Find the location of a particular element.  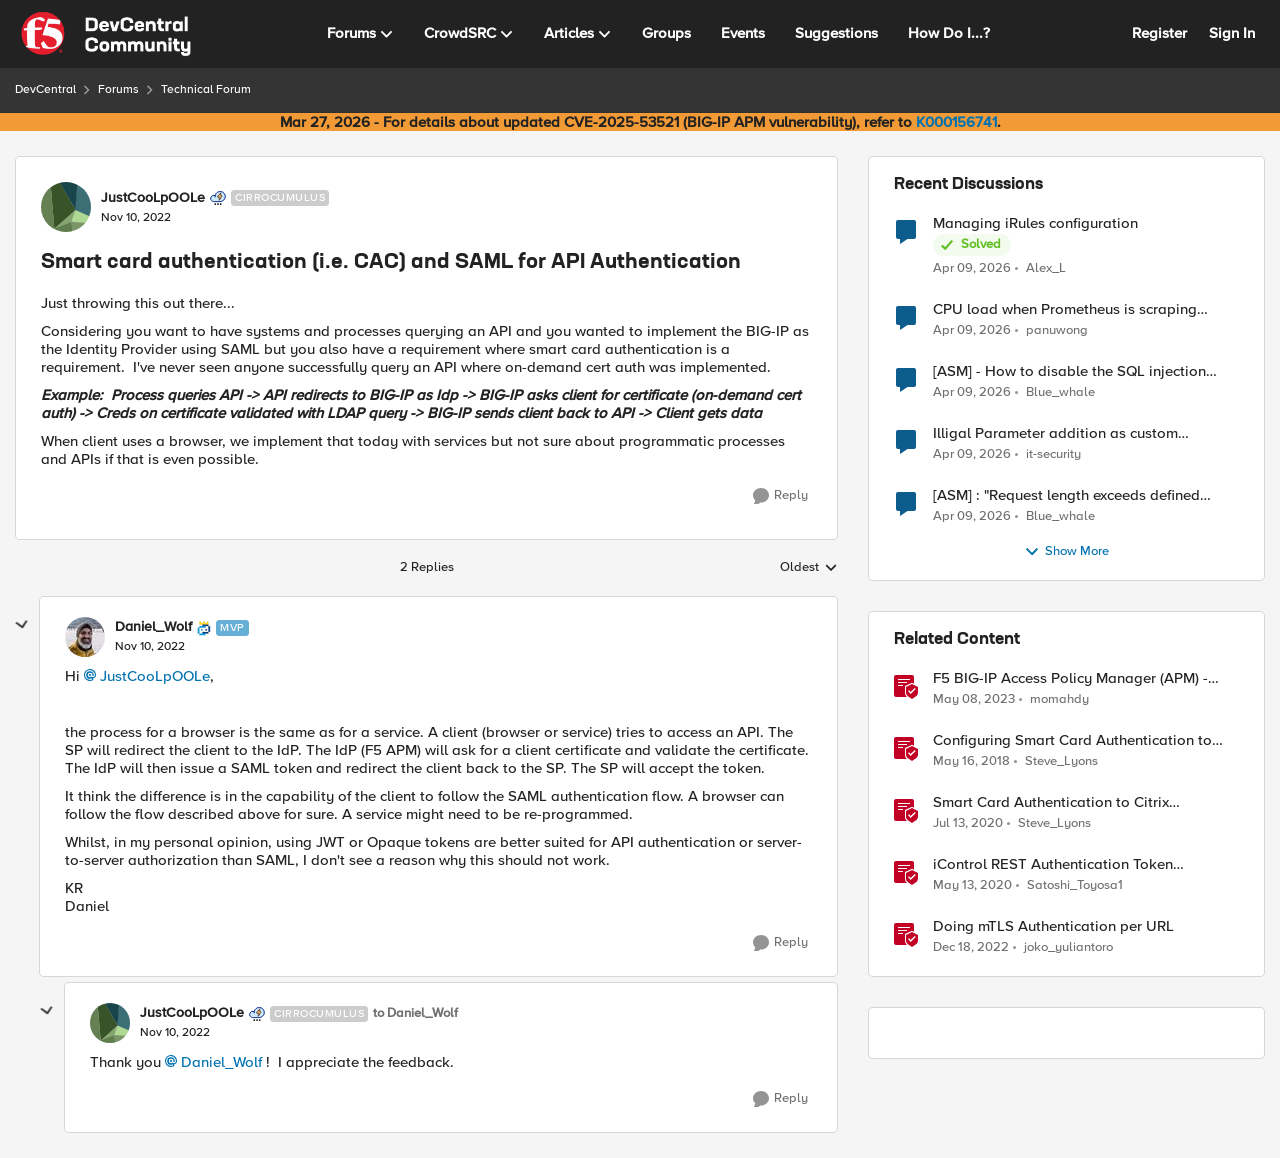

Illigal Parameter addition as custom signature set wanted to Unblock is located at coordinates (1055, 433).